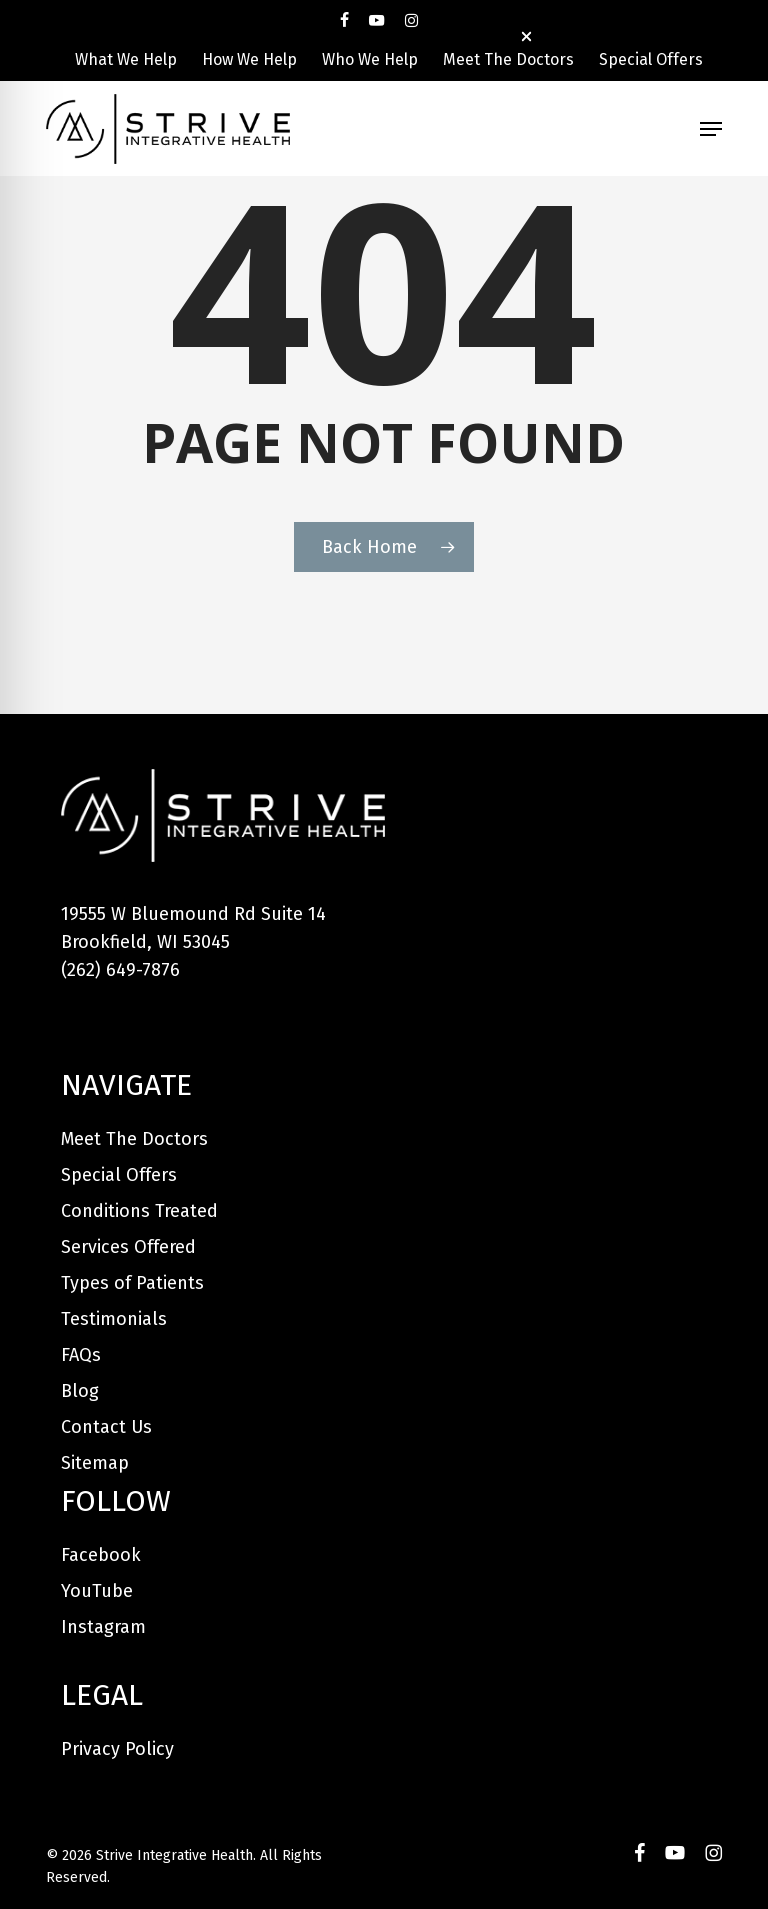 This screenshot has height=1909, width=768. I want to click on Conditions Treated, so click(139, 1211).